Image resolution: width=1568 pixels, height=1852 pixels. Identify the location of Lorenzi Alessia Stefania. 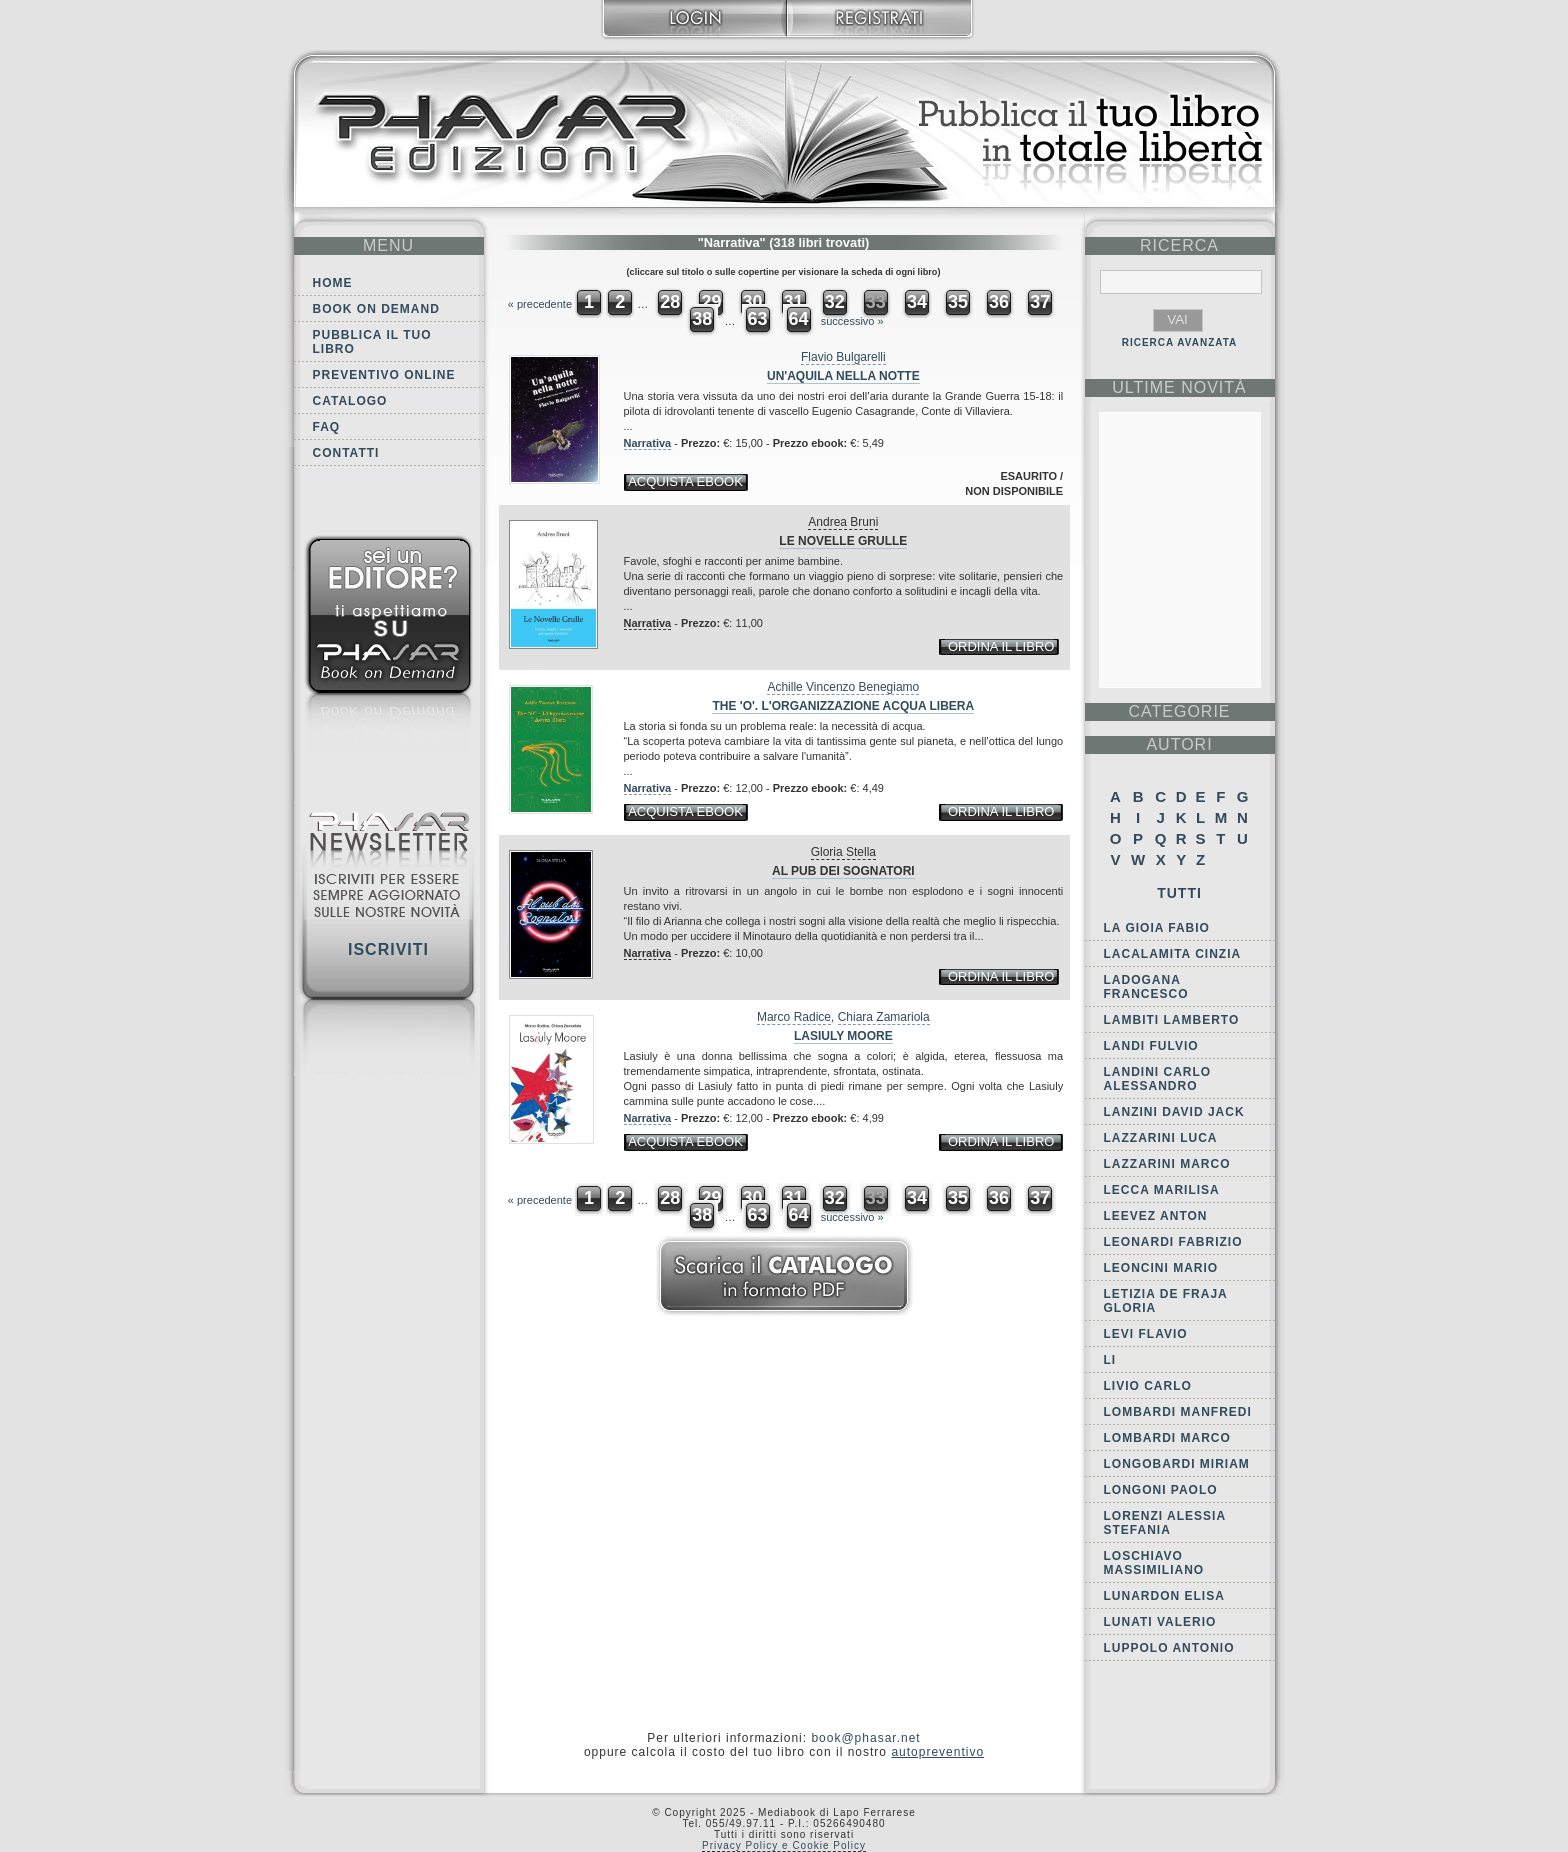
(1165, 1523).